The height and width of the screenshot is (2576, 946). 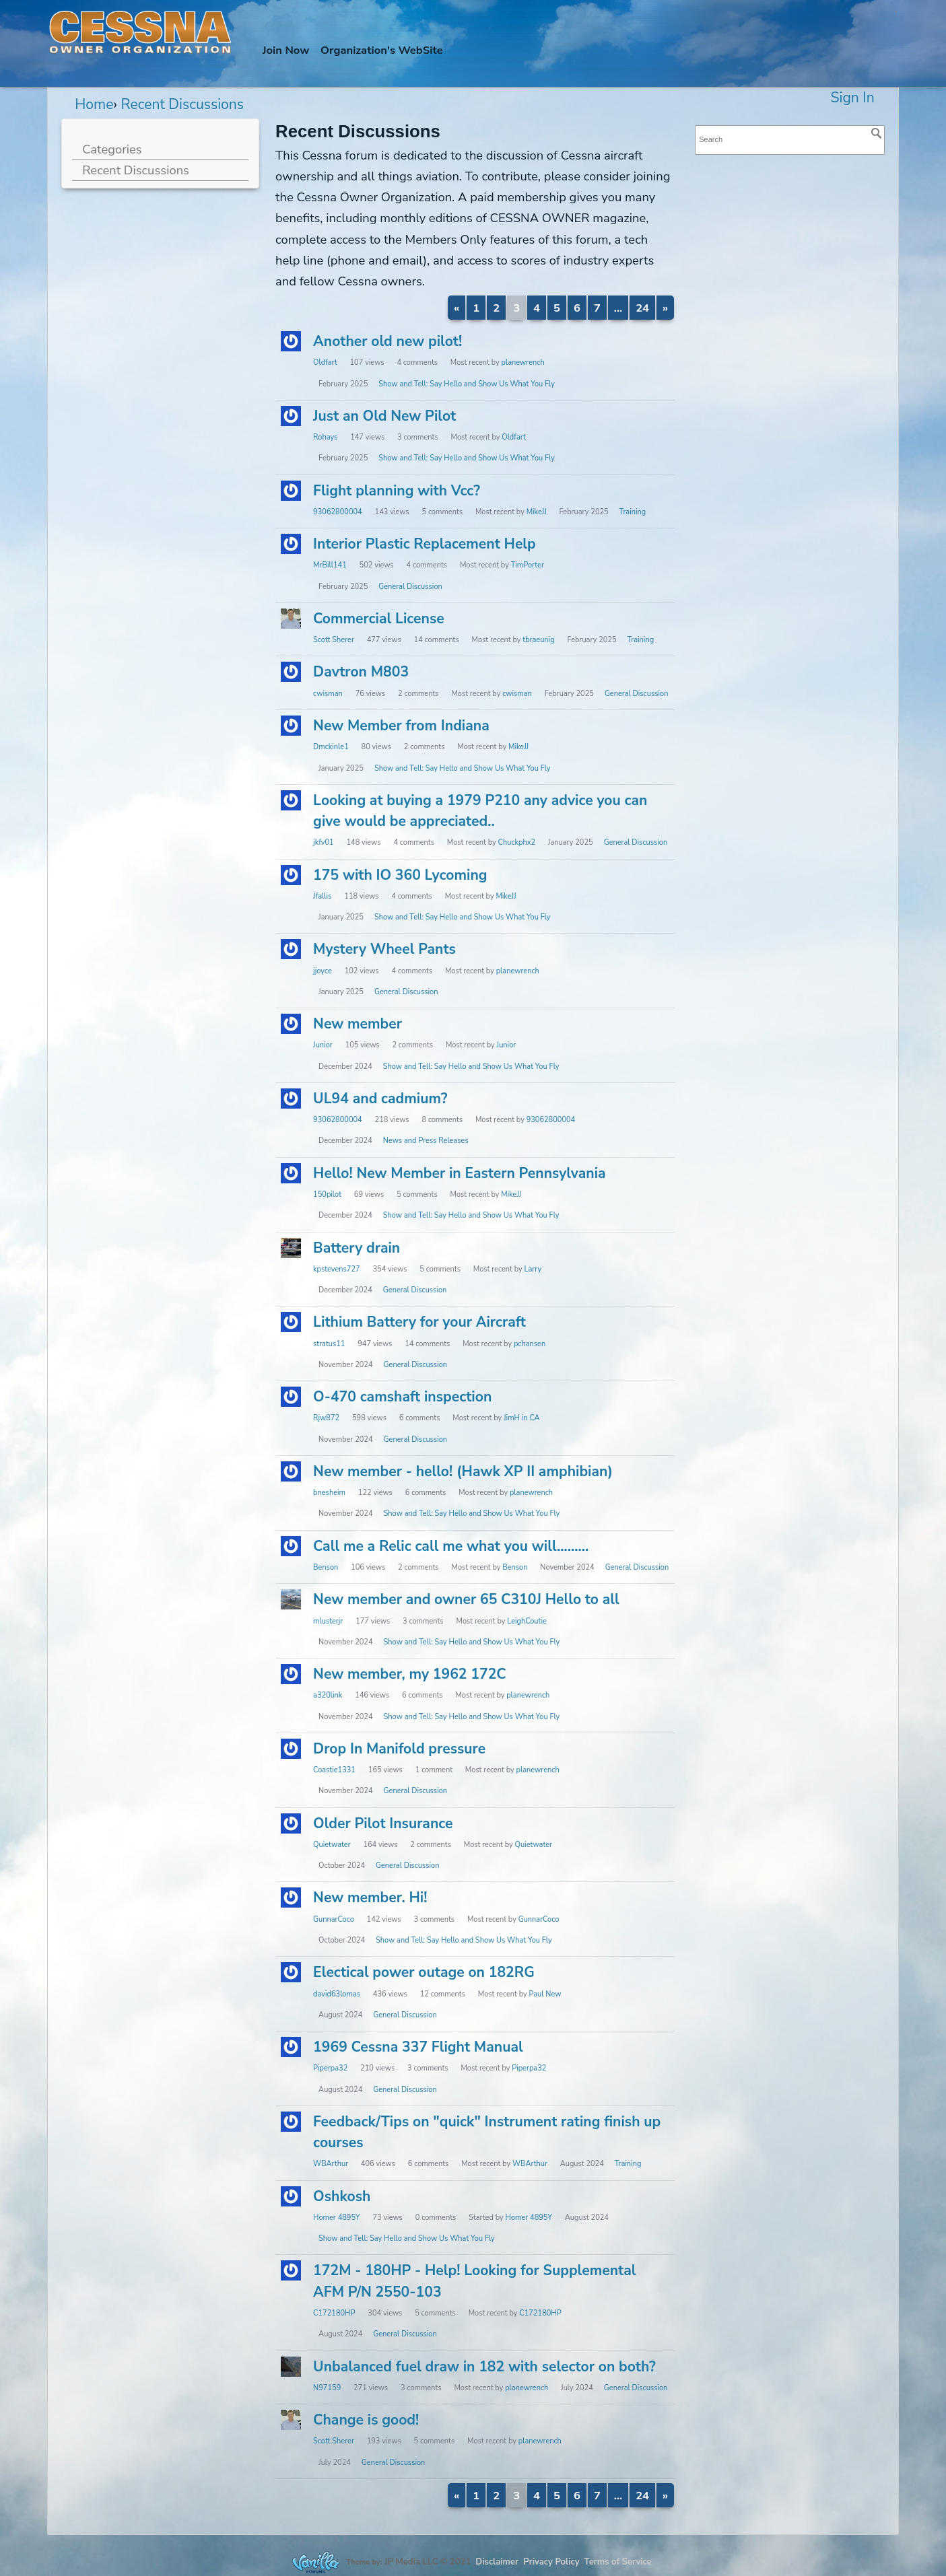 What do you see at coordinates (291, 2367) in the screenshot?
I see `[User: "N97159"]` at bounding box center [291, 2367].